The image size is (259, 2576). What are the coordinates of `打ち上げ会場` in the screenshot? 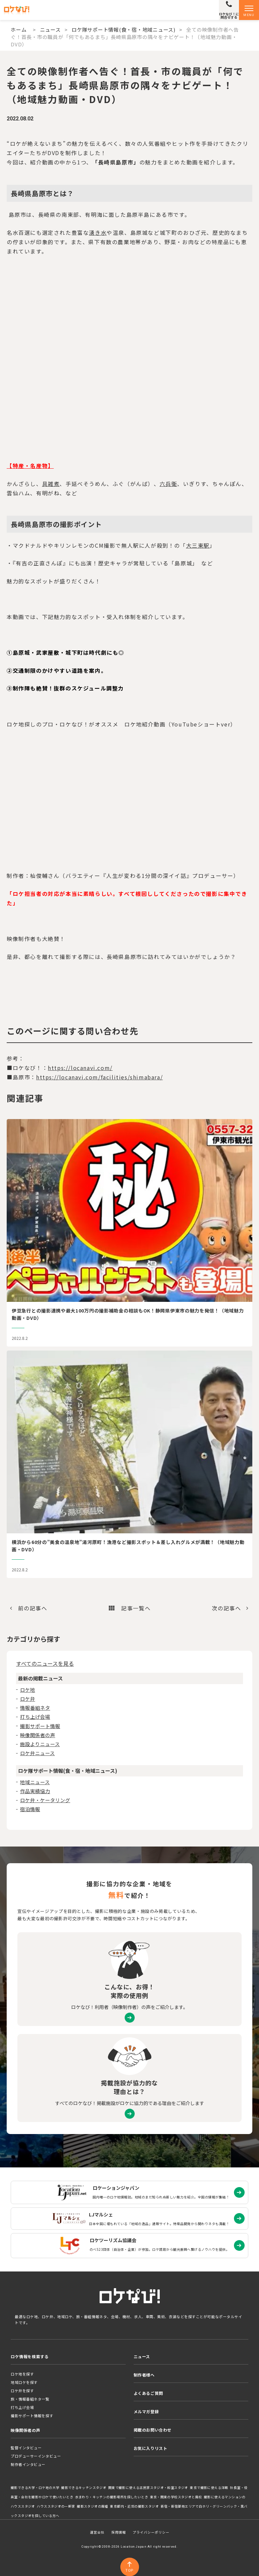 It's located at (35, 1716).